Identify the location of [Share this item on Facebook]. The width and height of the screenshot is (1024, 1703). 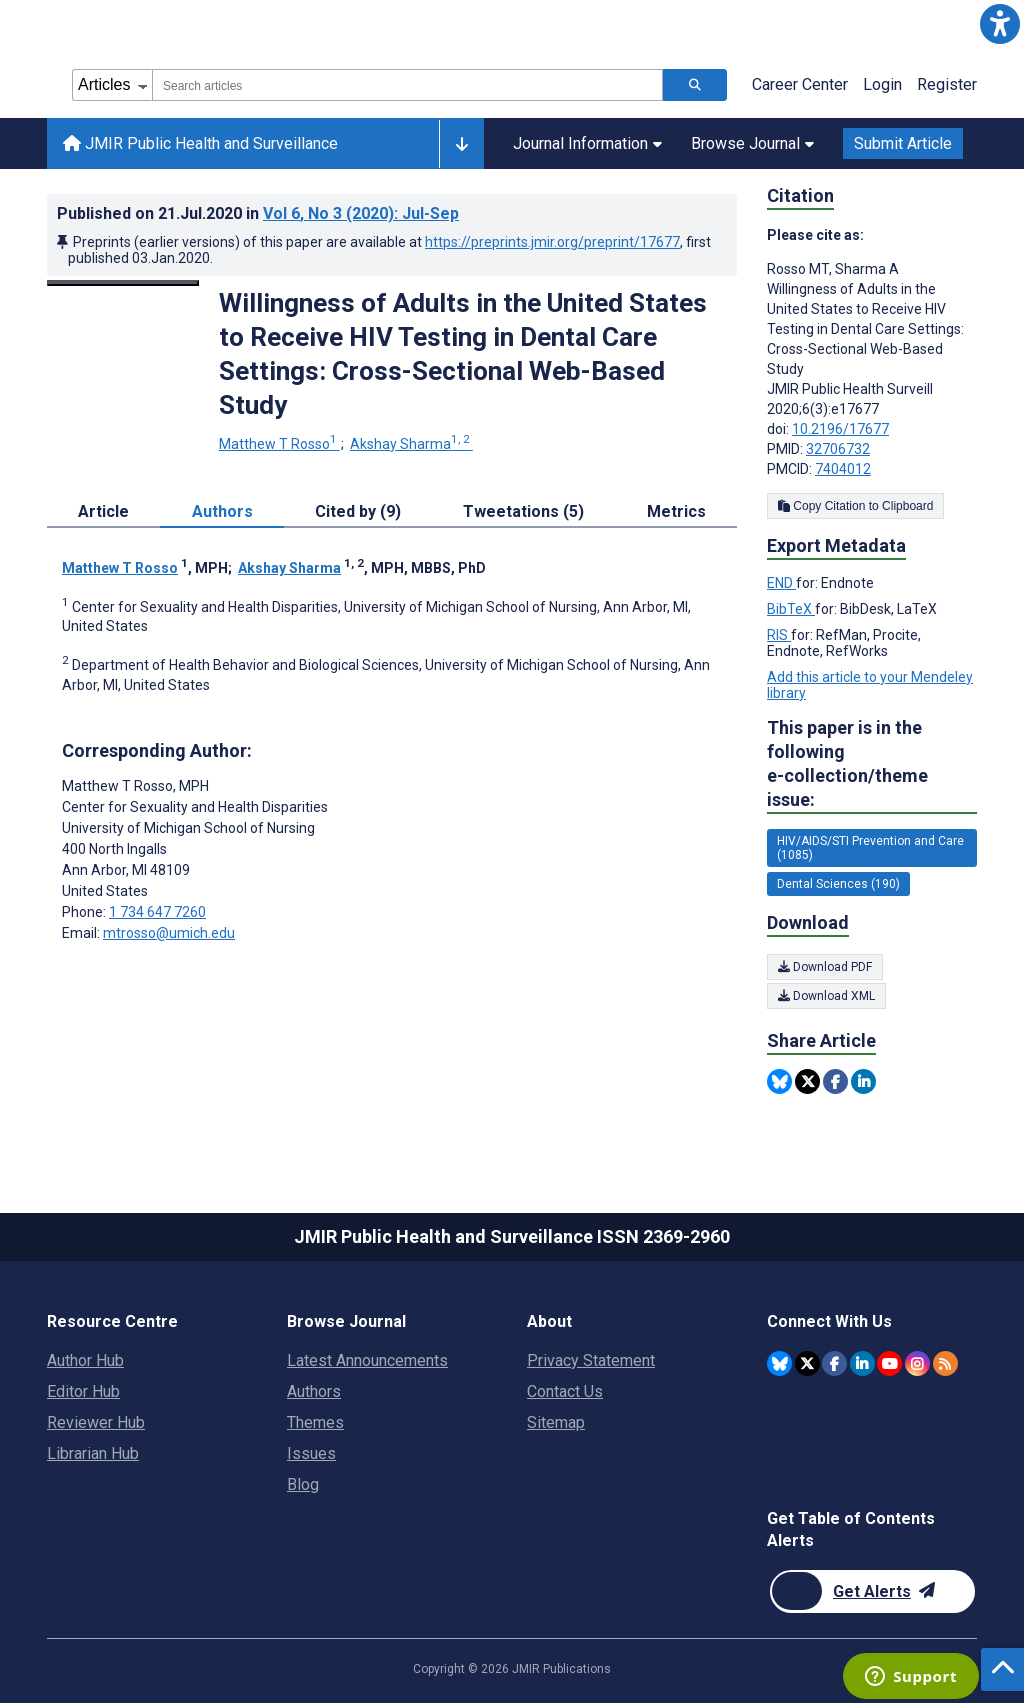
(835, 1081).